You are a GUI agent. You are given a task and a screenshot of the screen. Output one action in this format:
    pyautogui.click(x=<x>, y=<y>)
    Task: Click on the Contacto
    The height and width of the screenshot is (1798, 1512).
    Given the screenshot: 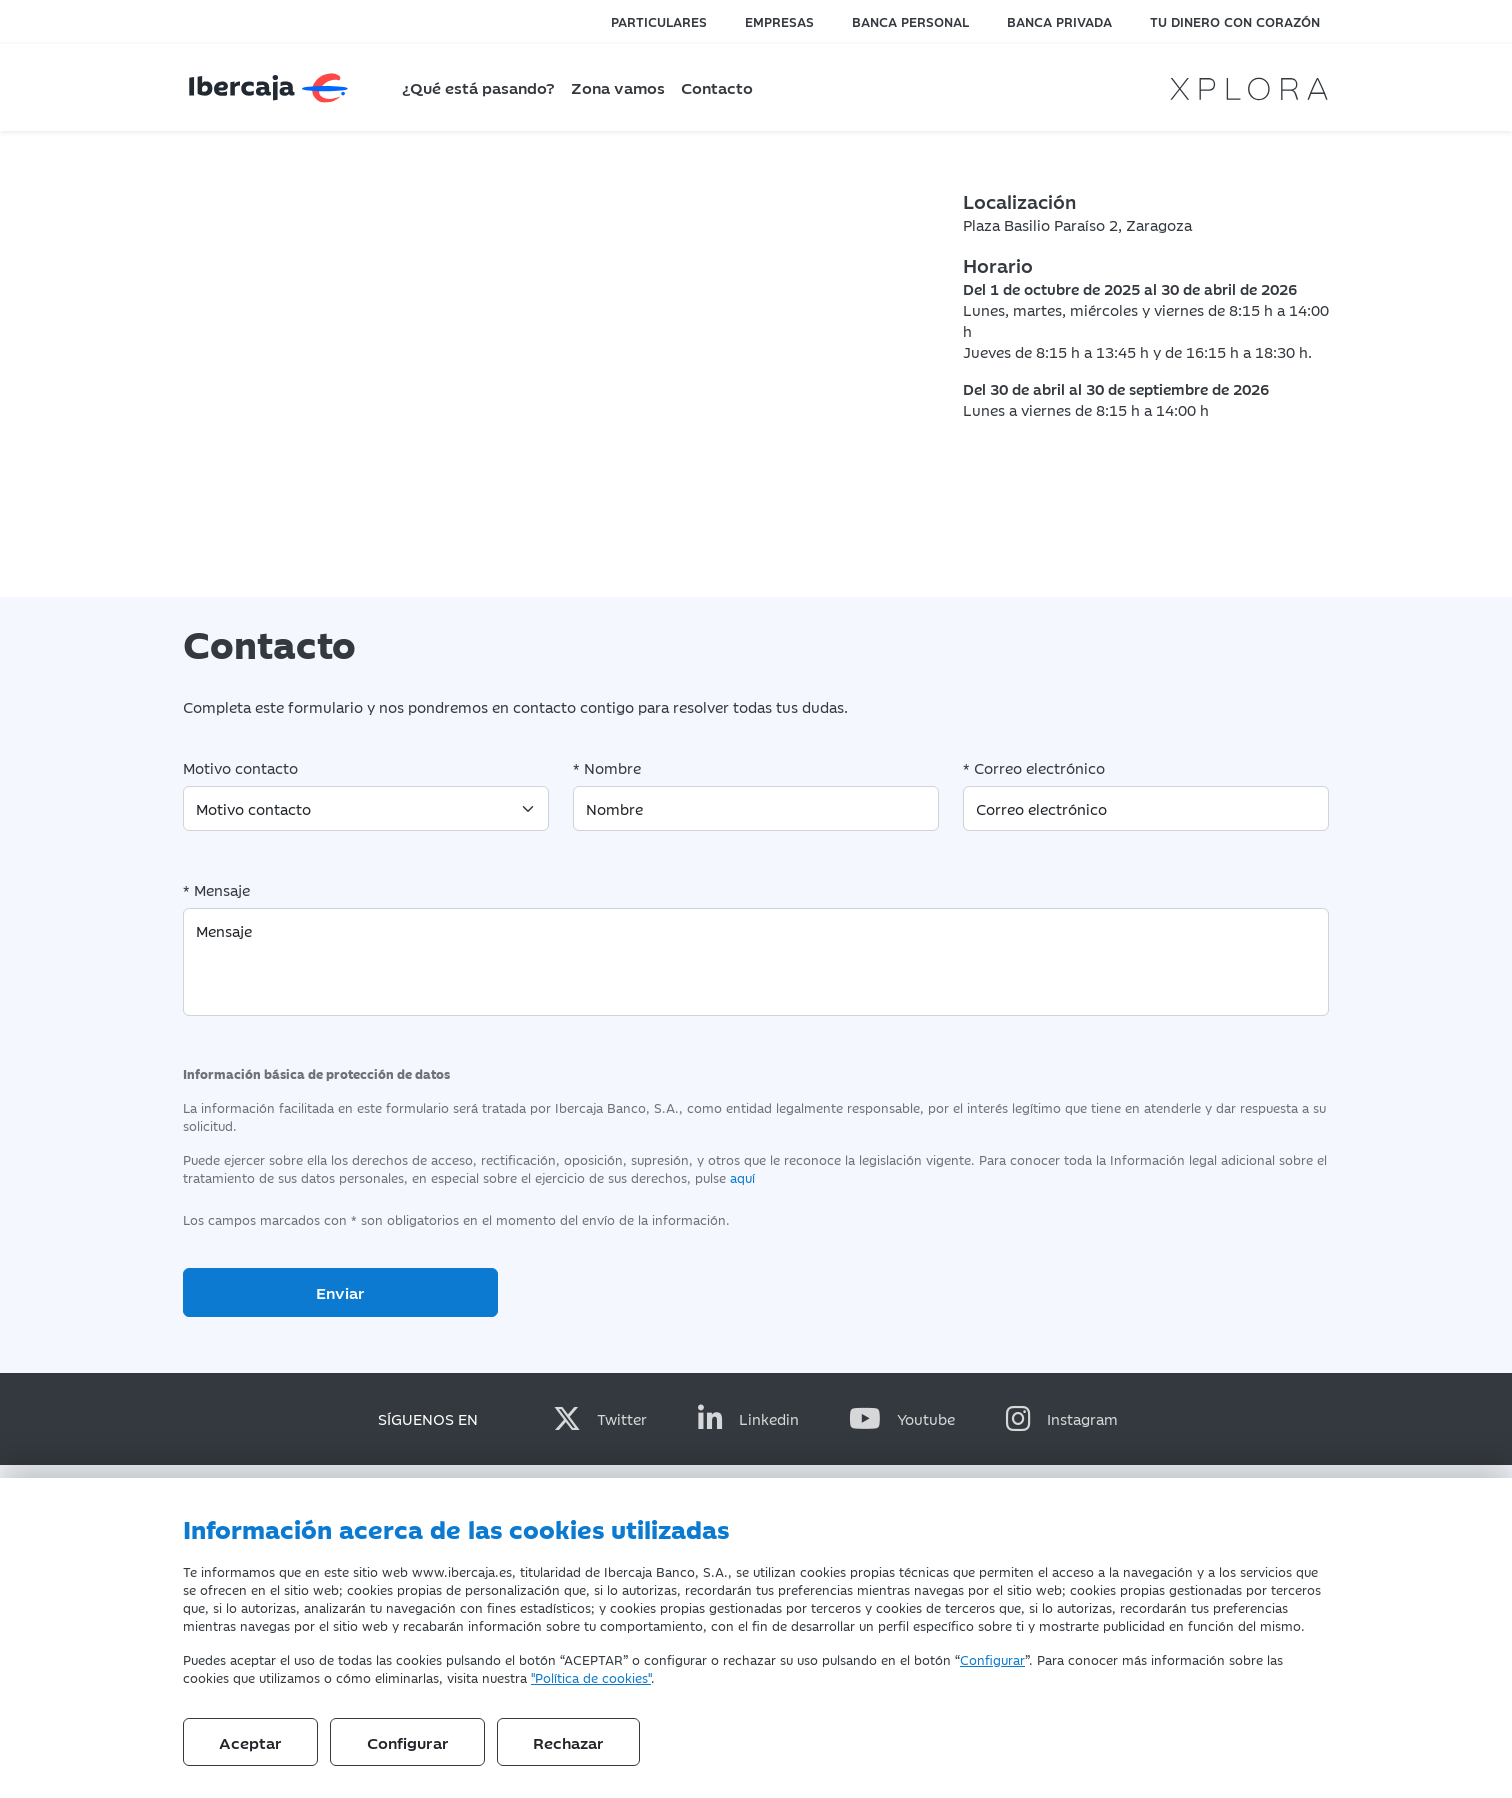 What is the action you would take?
    pyautogui.click(x=717, y=87)
    